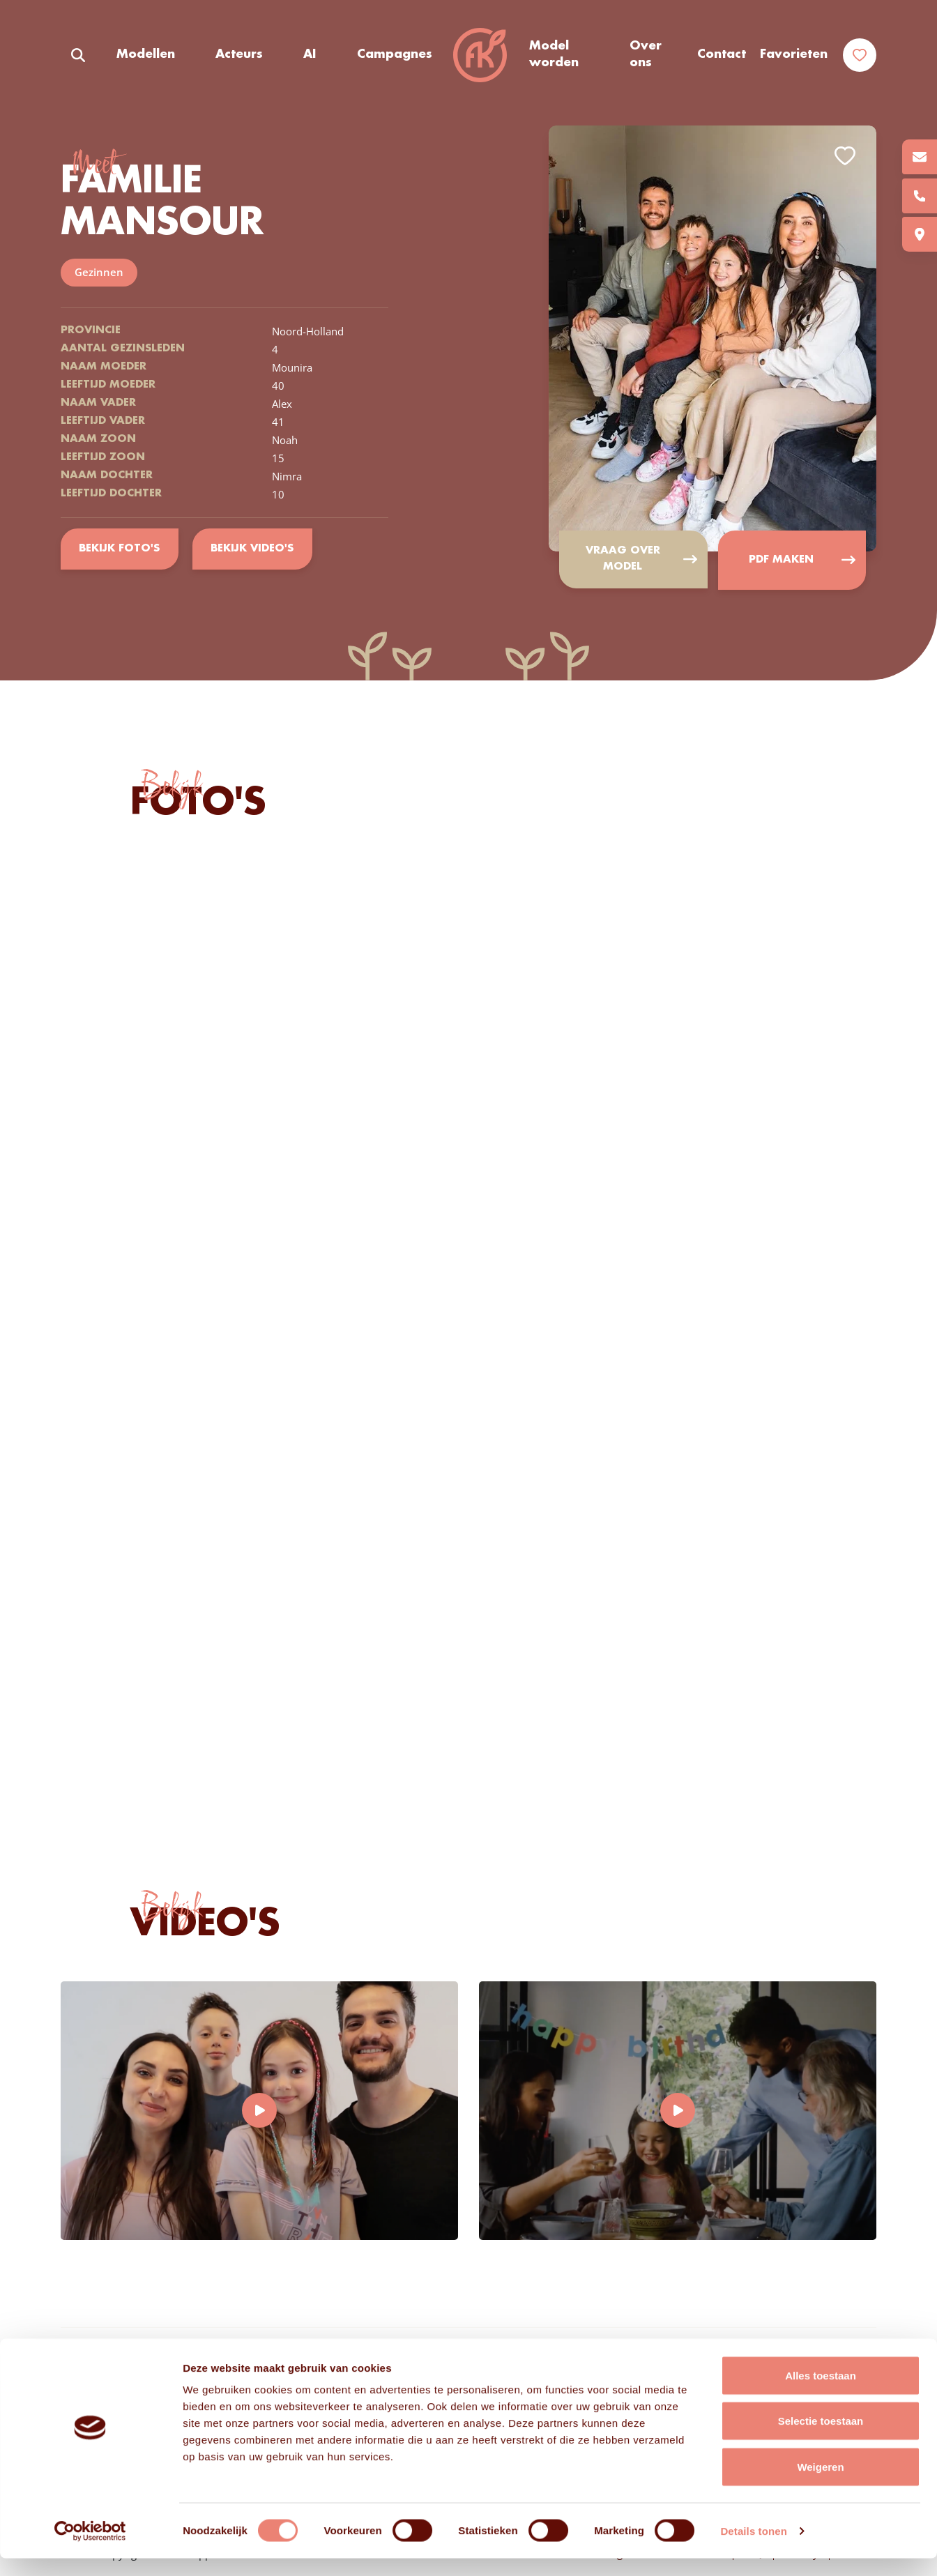 The height and width of the screenshot is (2576, 937). Describe the element at coordinates (394, 55) in the screenshot. I see `Campagnes` at that location.